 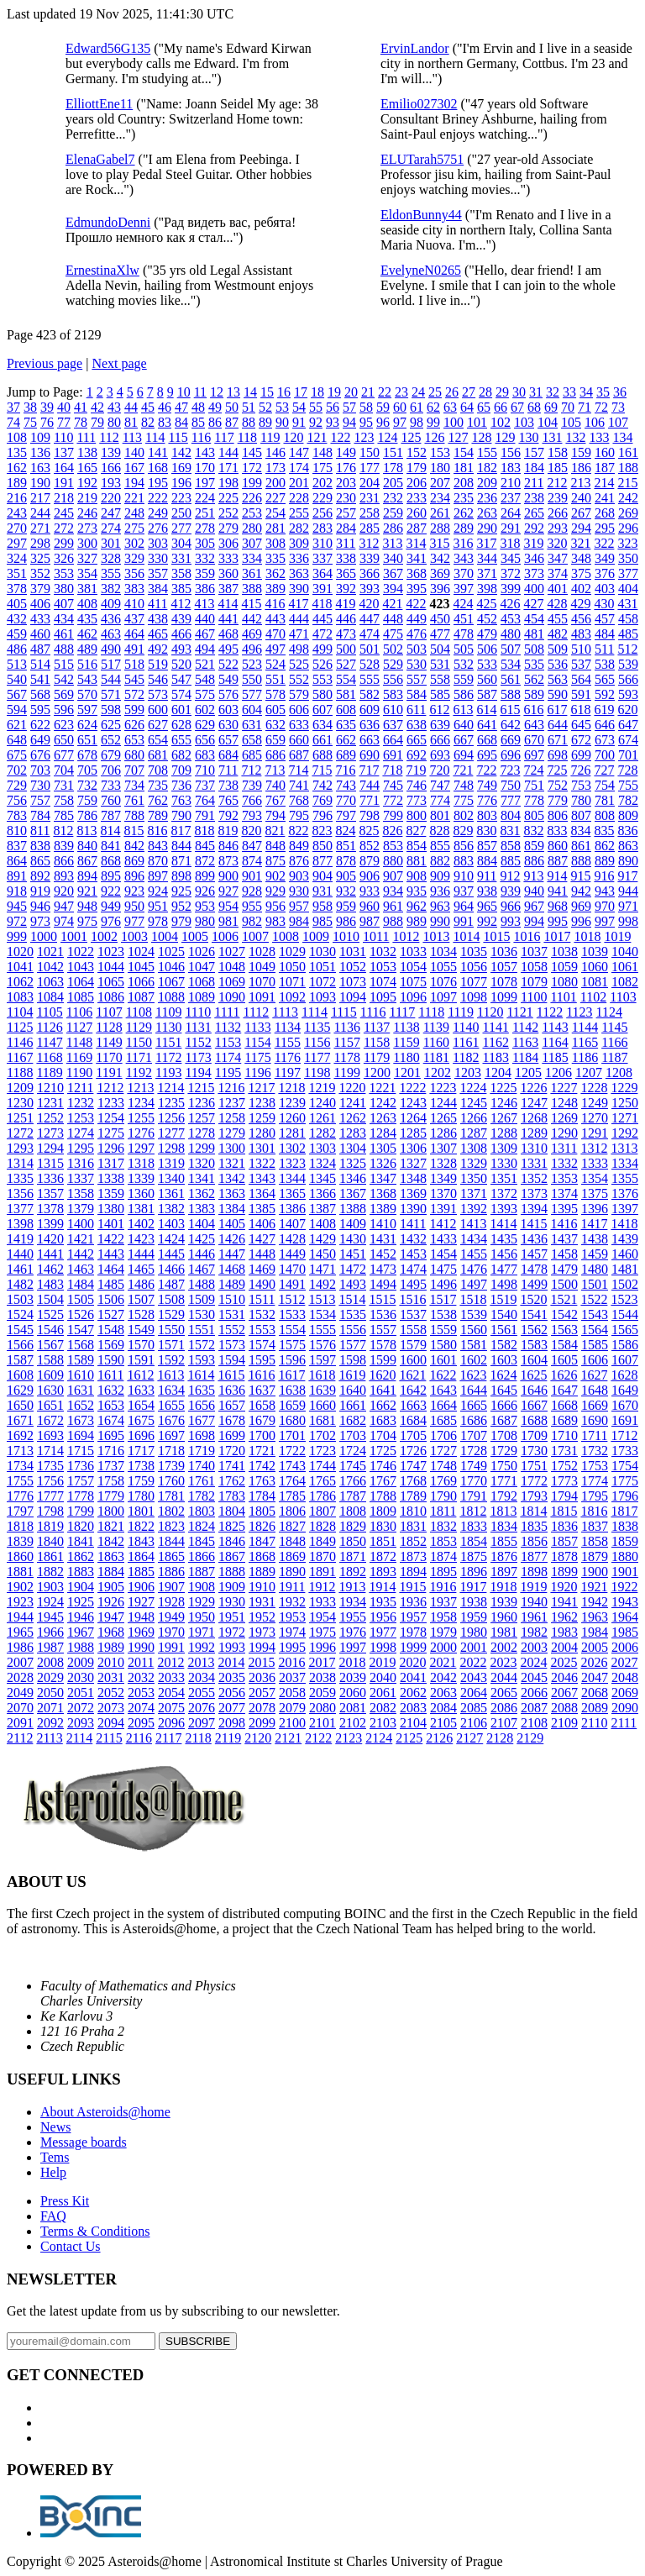 What do you see at coordinates (594, 1692) in the screenshot?
I see `2068` at bounding box center [594, 1692].